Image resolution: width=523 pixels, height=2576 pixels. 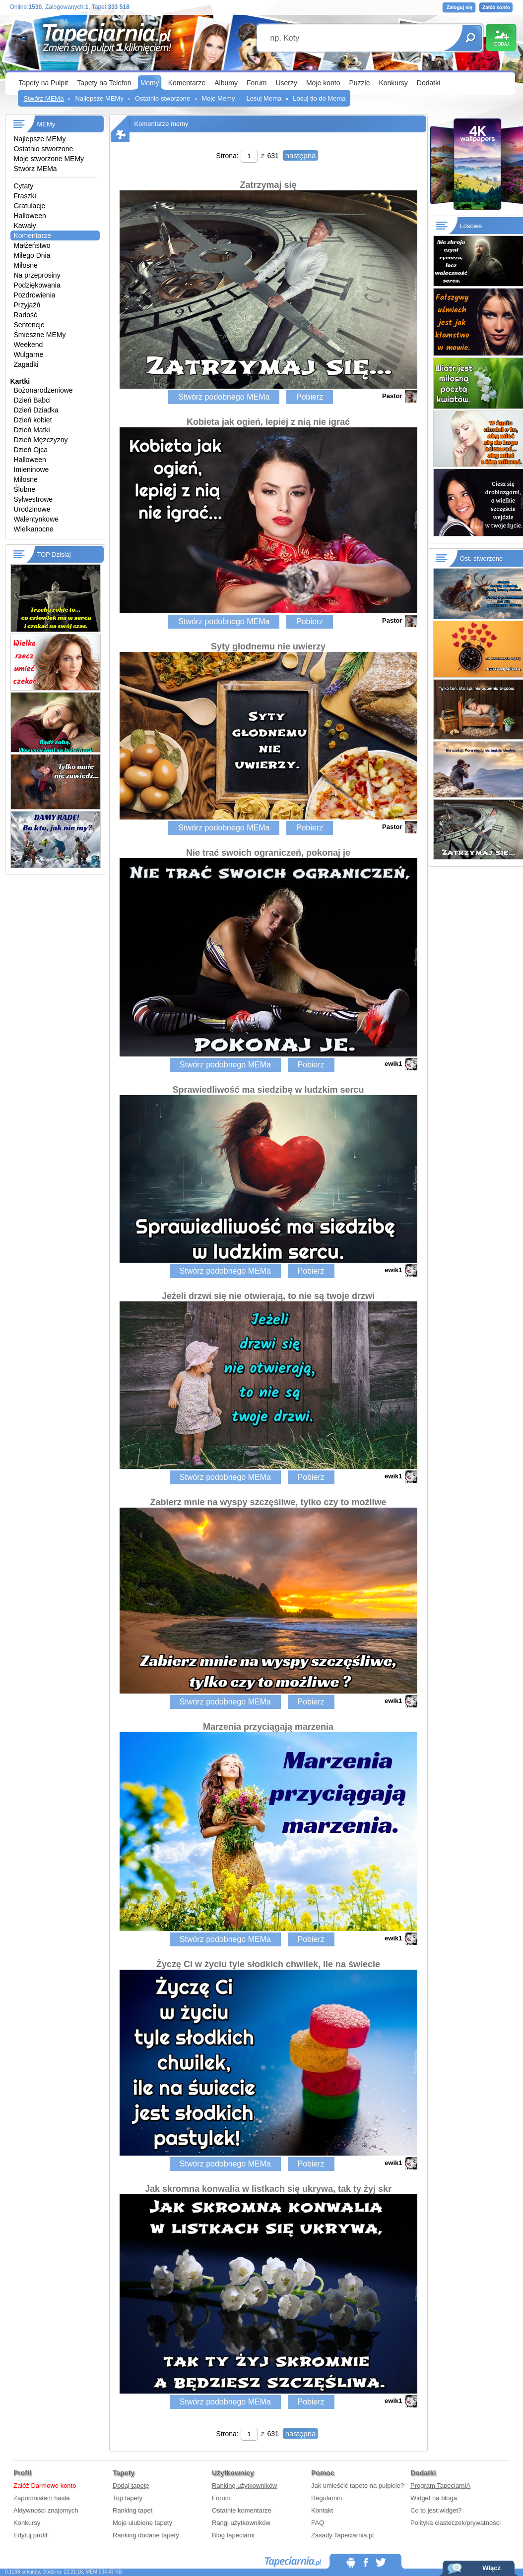 I want to click on Małżeństwo, so click(x=32, y=245).